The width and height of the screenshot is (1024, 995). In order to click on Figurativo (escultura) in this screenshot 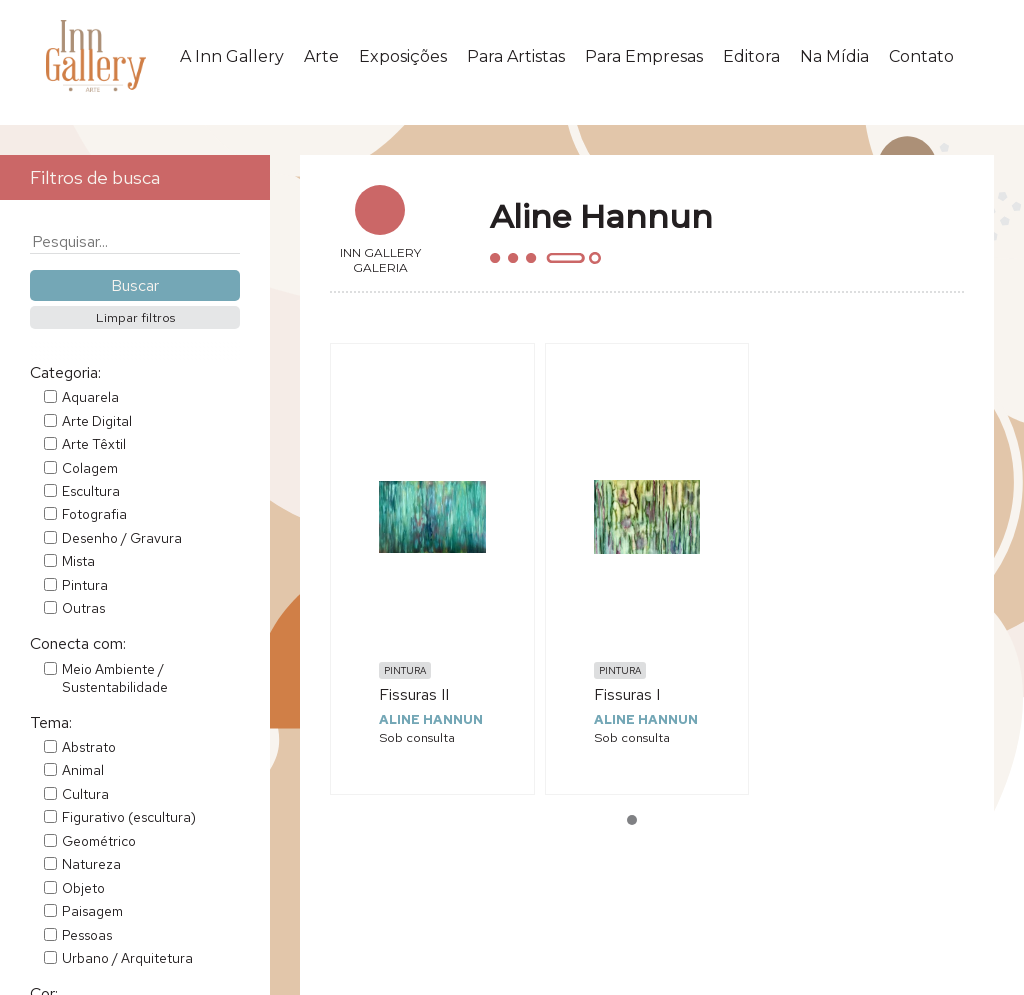, I will do `click(129, 817)`.